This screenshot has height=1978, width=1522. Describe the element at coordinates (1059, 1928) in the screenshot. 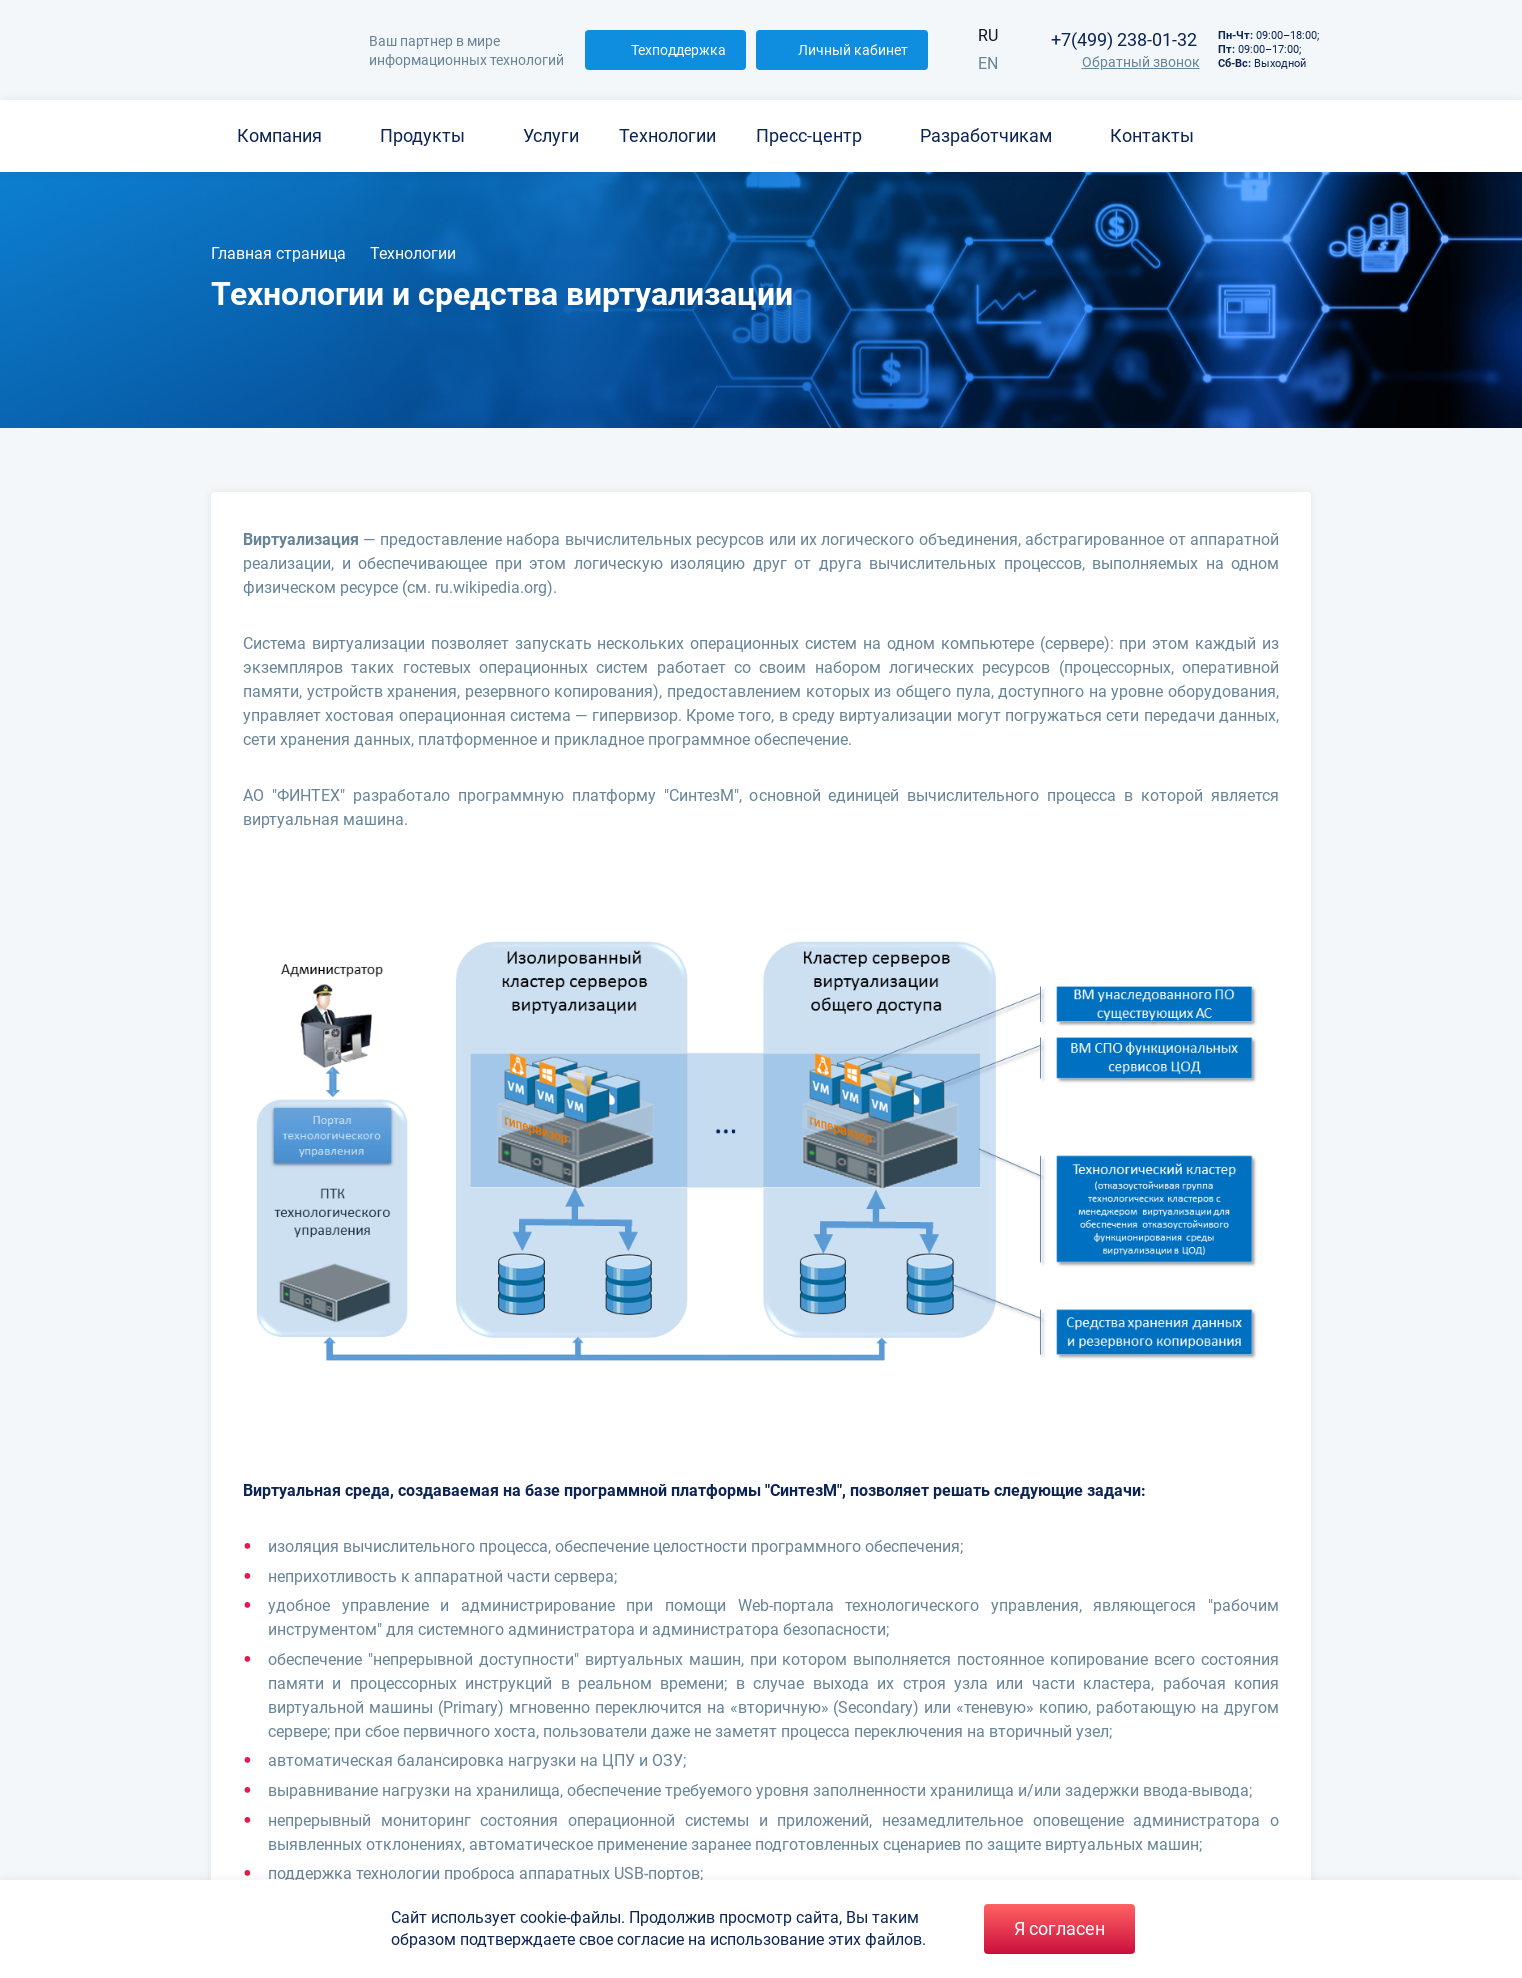

I see `Я согласен` at that location.